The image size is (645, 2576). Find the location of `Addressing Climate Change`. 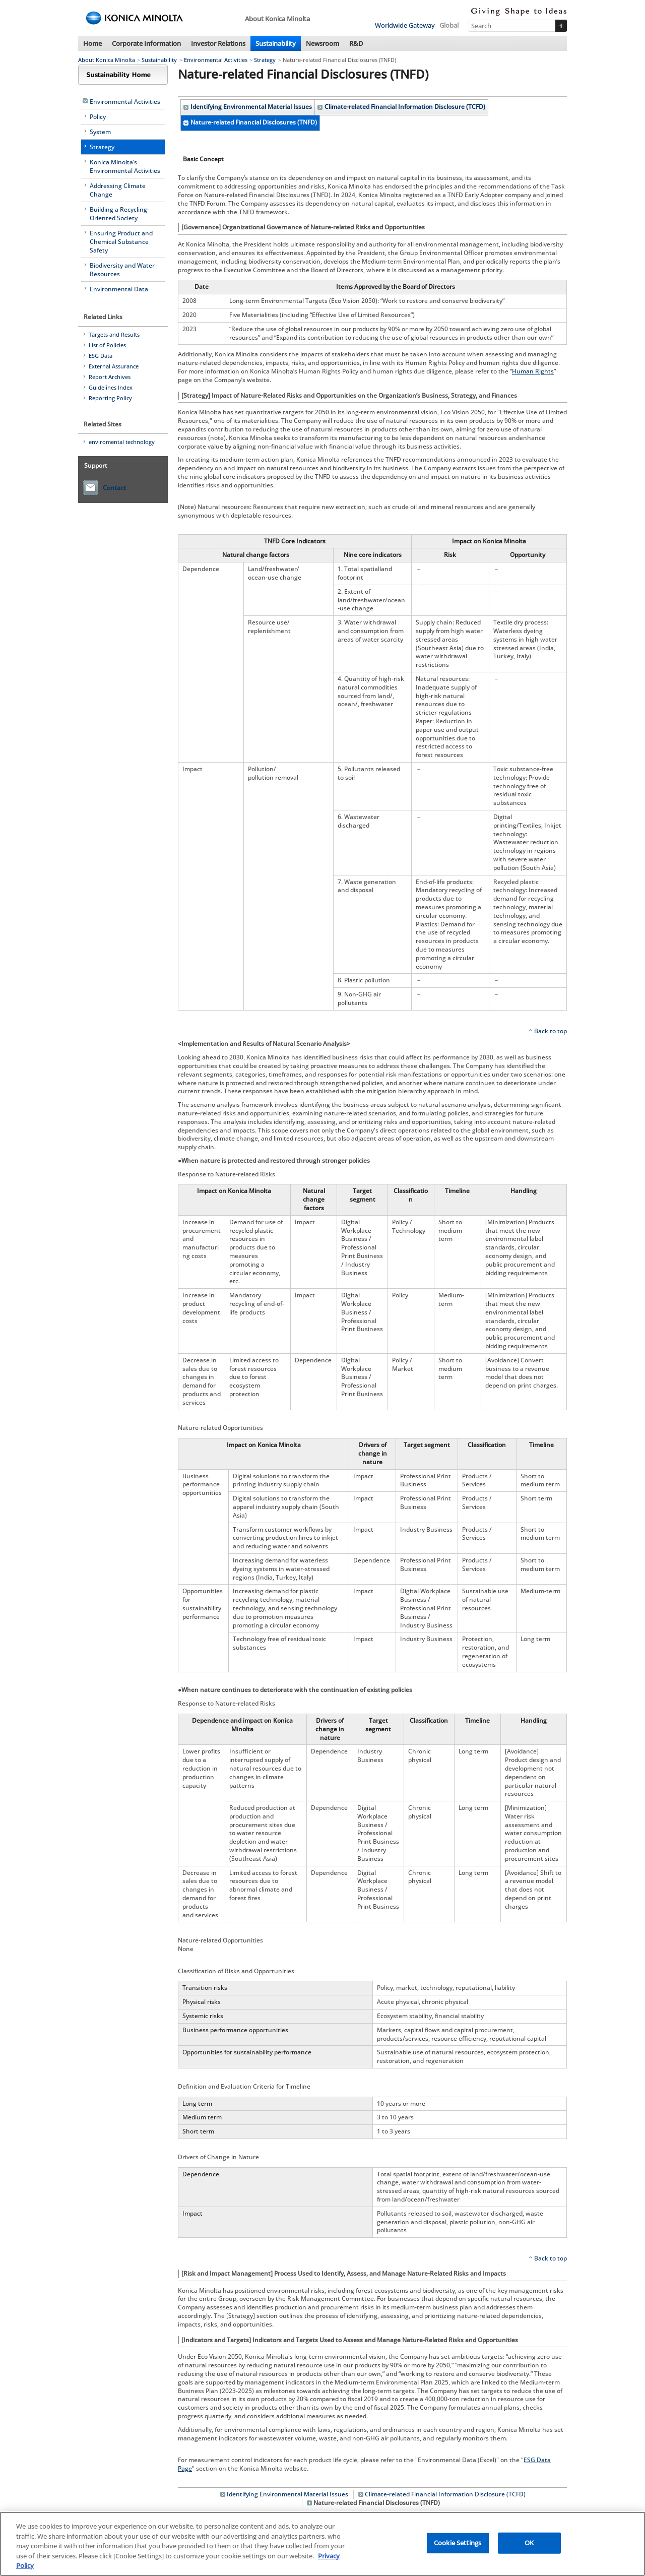

Addressing Climate Change is located at coordinates (118, 190).